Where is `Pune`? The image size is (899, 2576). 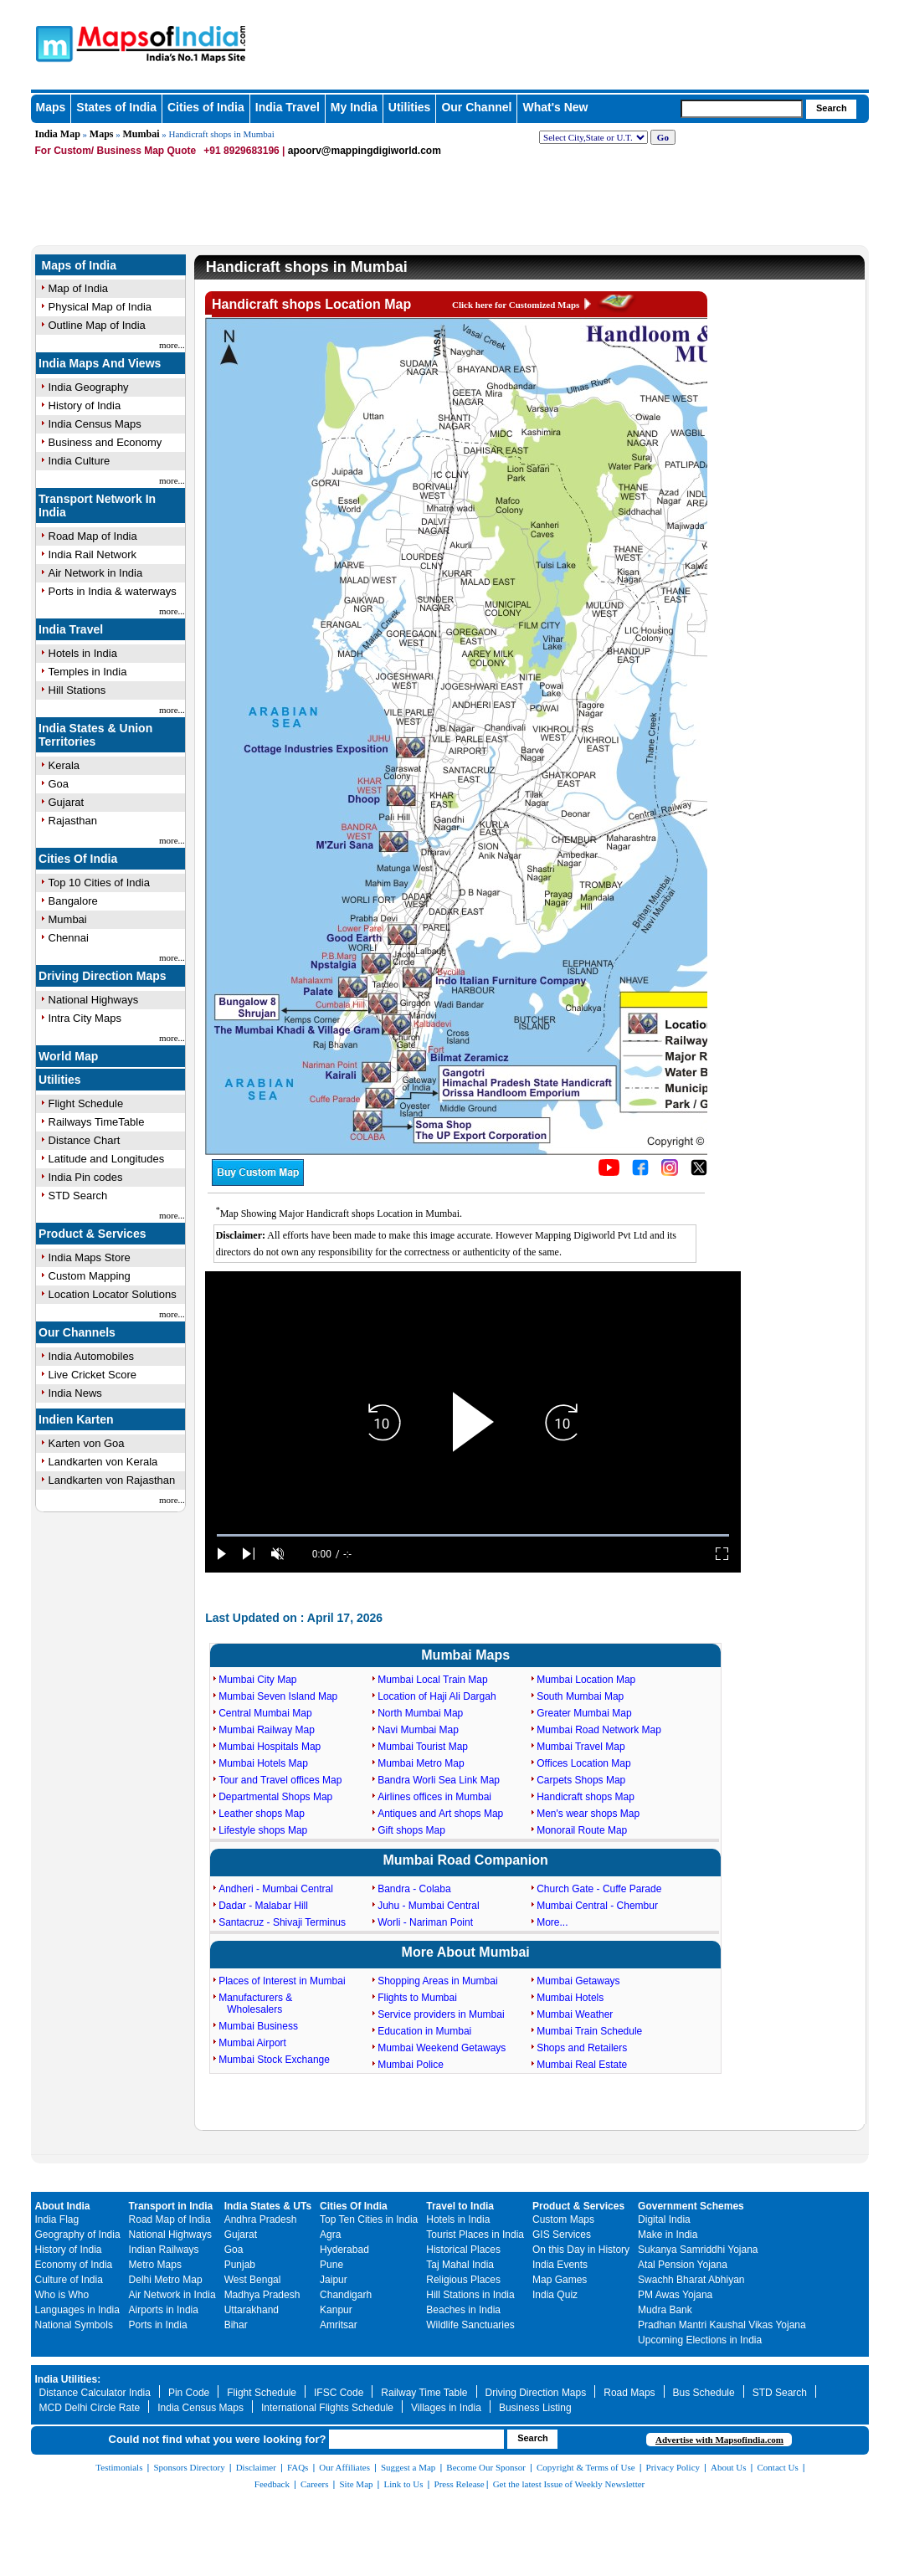 Pune is located at coordinates (331, 2265).